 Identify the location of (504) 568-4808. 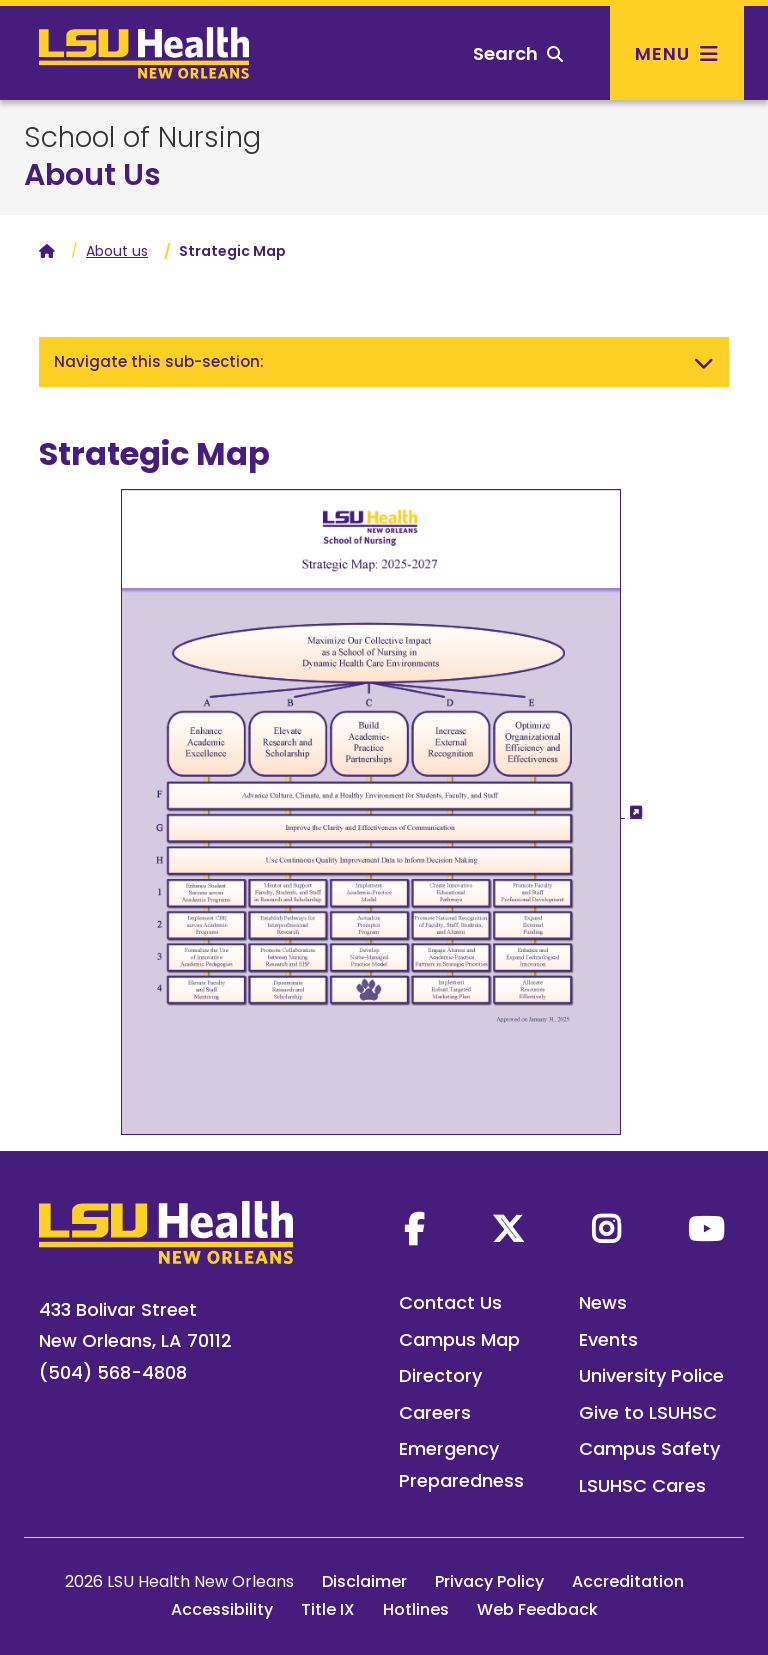
(113, 1372).